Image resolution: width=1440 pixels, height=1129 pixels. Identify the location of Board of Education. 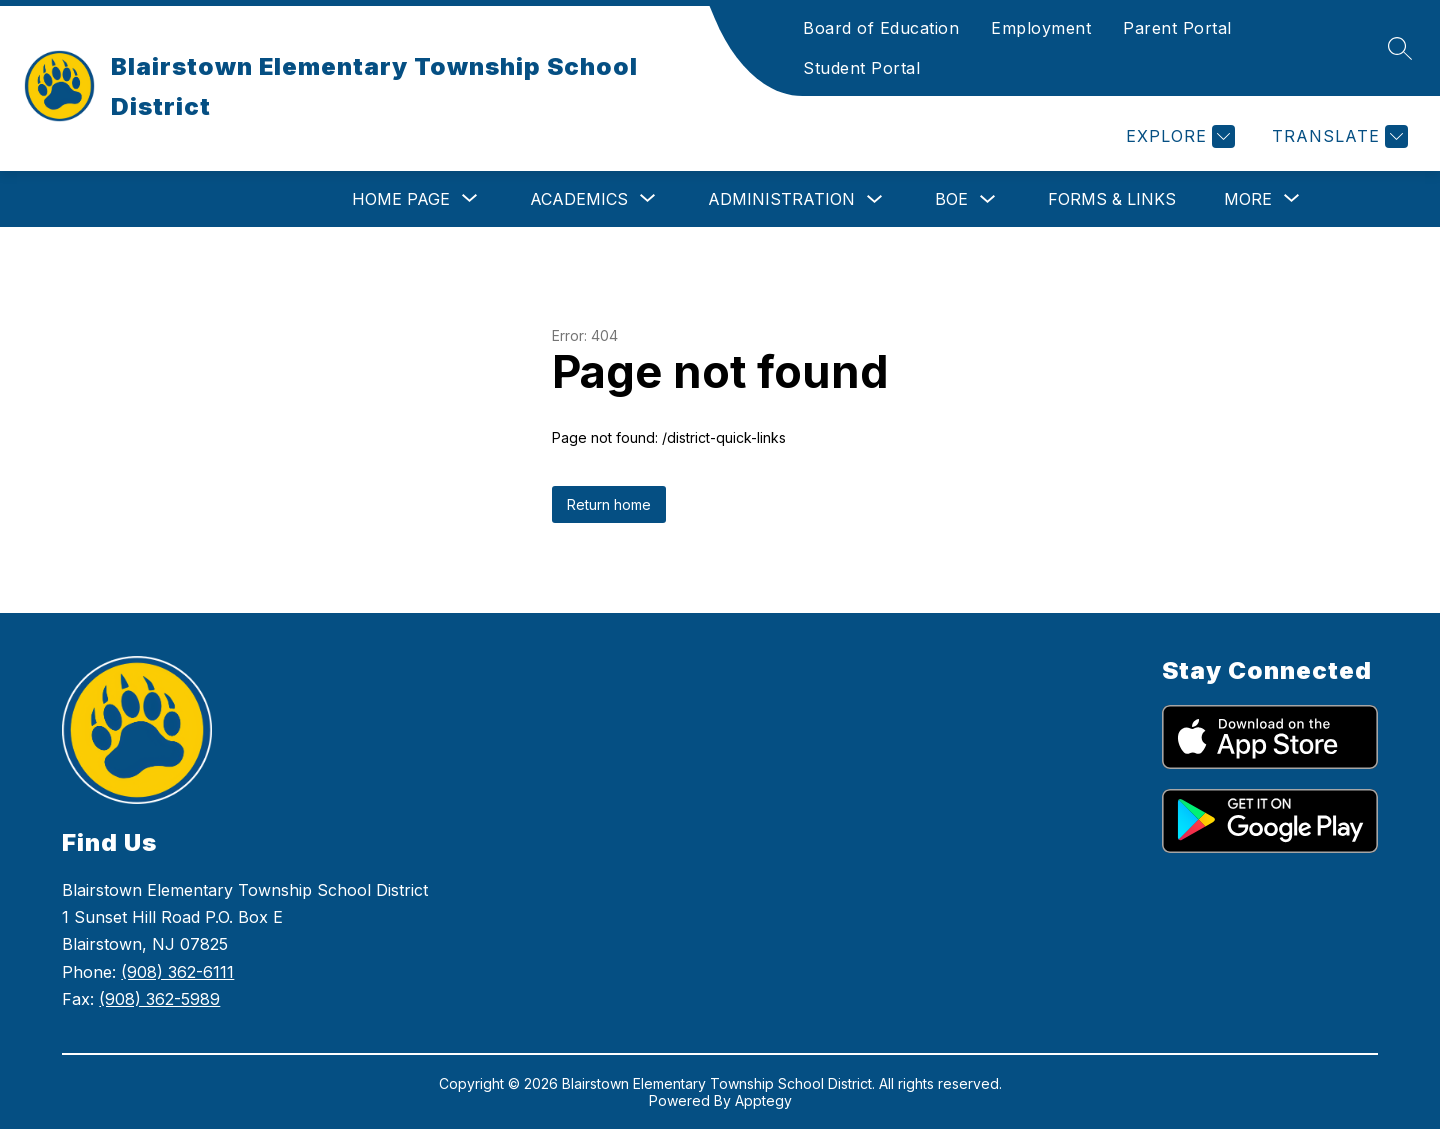
(881, 28).